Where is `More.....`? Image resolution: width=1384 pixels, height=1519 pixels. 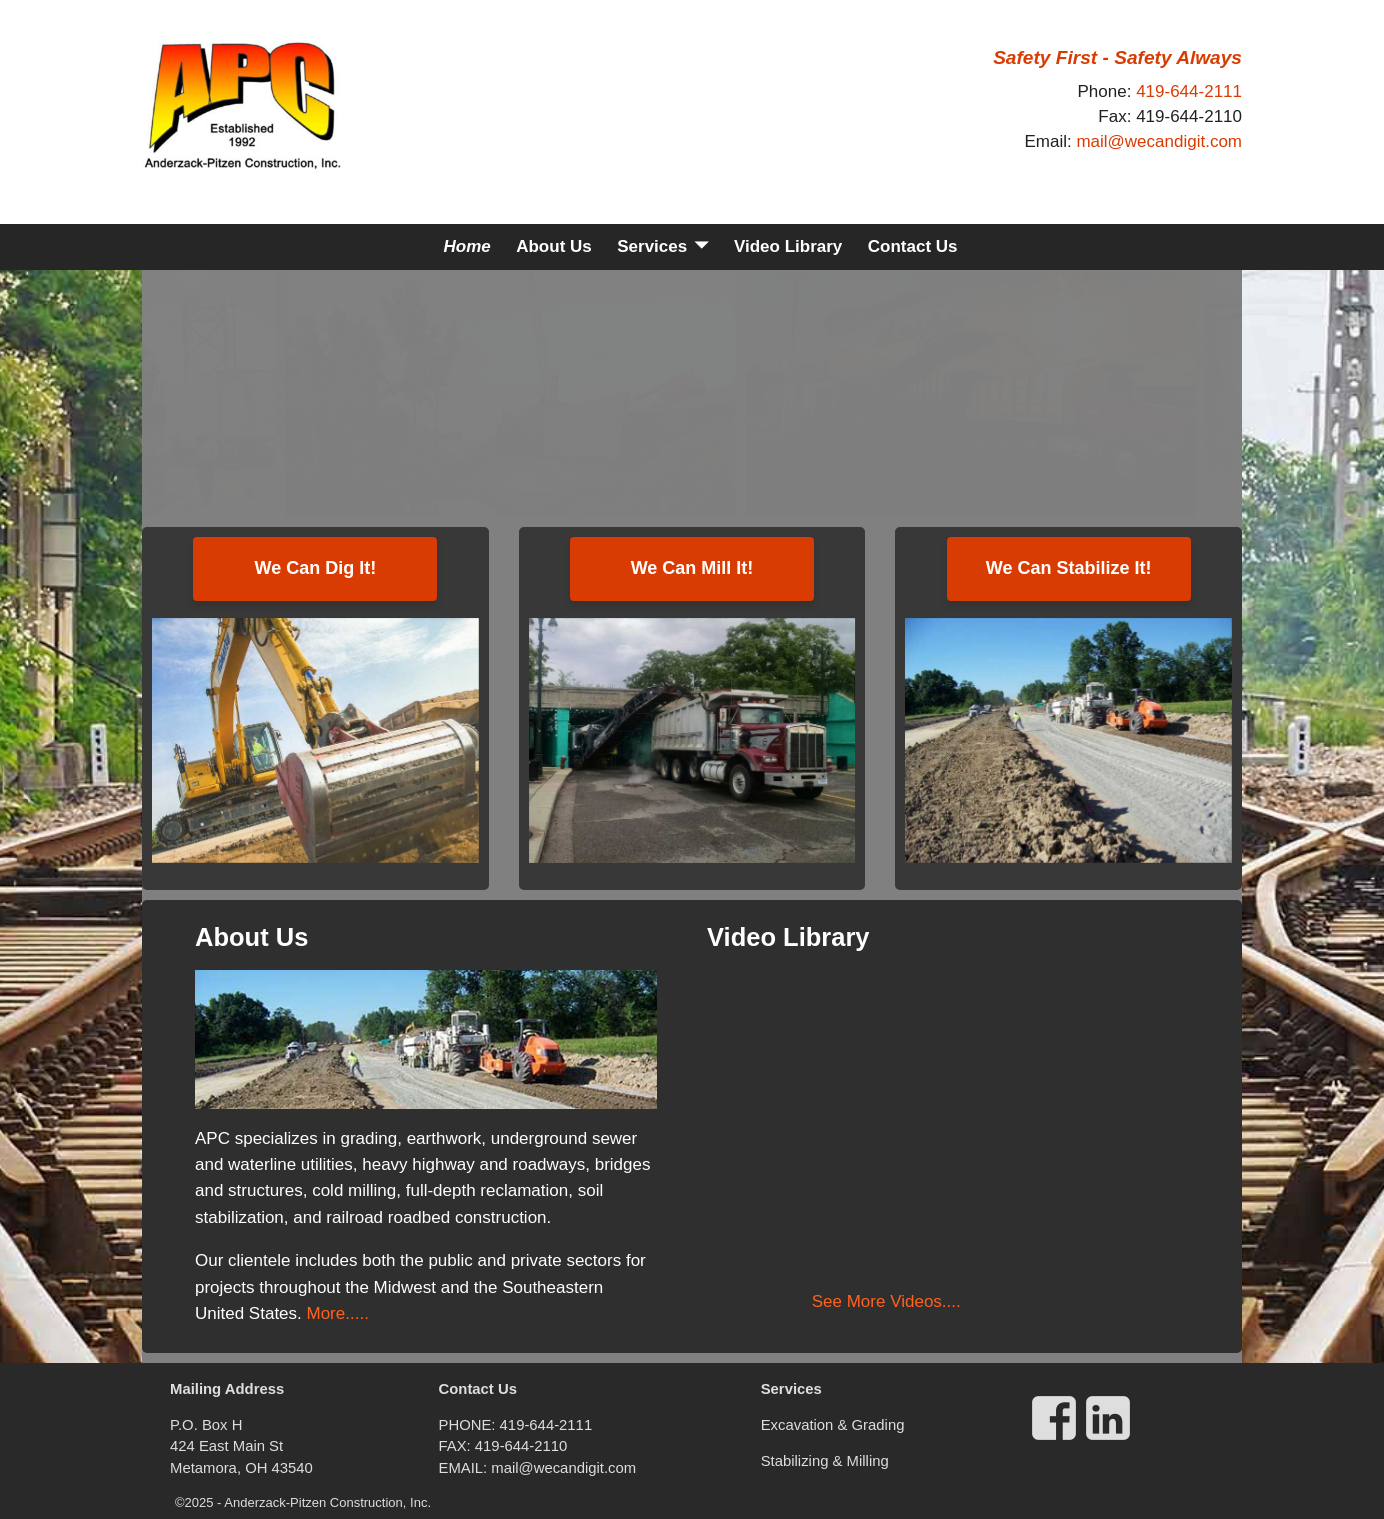
More..... is located at coordinates (335, 1313).